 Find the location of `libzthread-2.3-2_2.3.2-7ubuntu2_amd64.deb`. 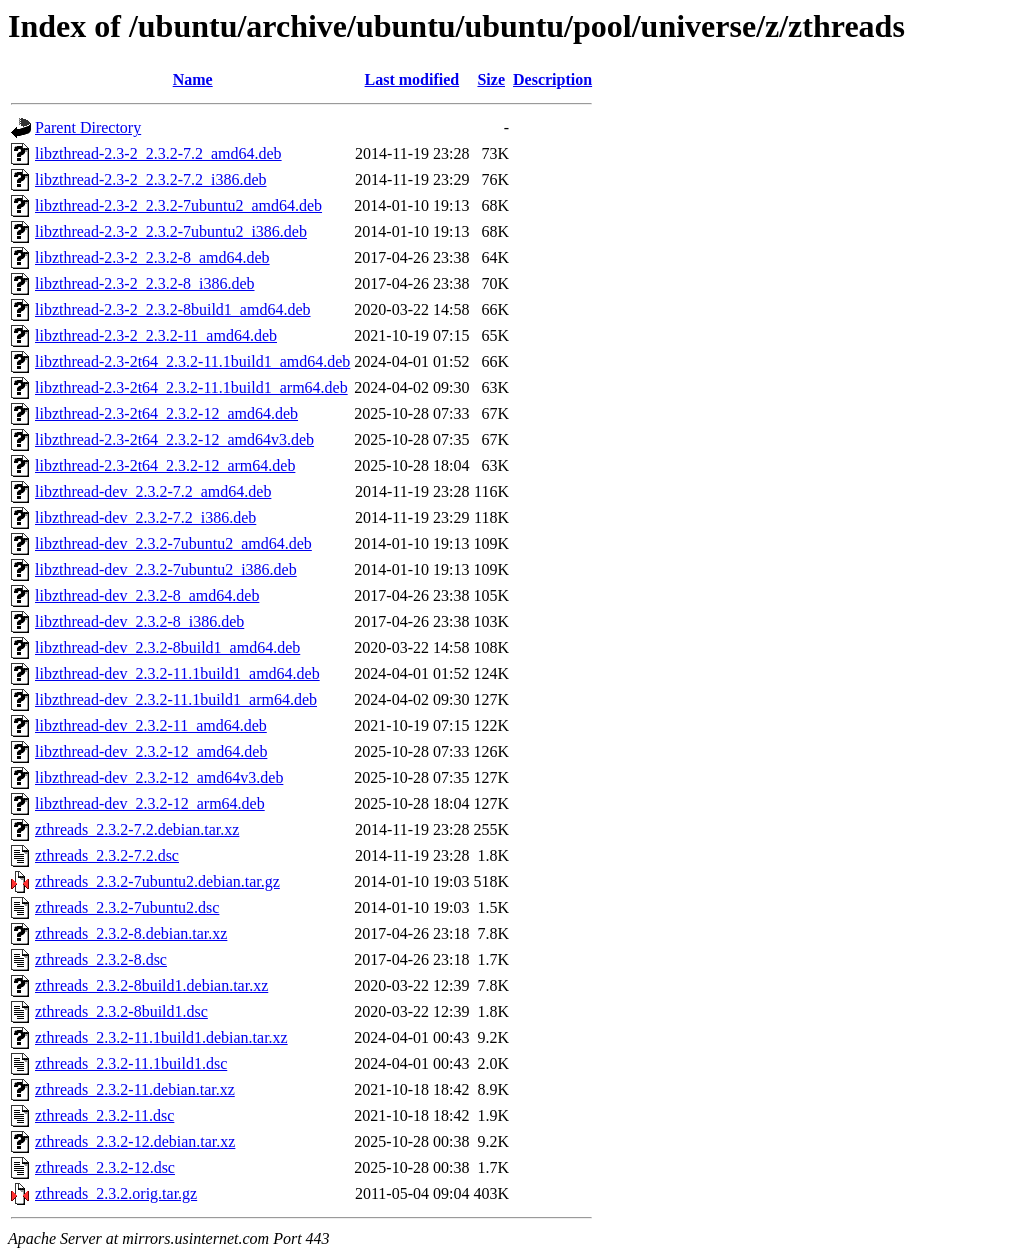

libzthread-2.3-2_2.3.2-7ubuntu2_amd64.deb is located at coordinates (178, 205).